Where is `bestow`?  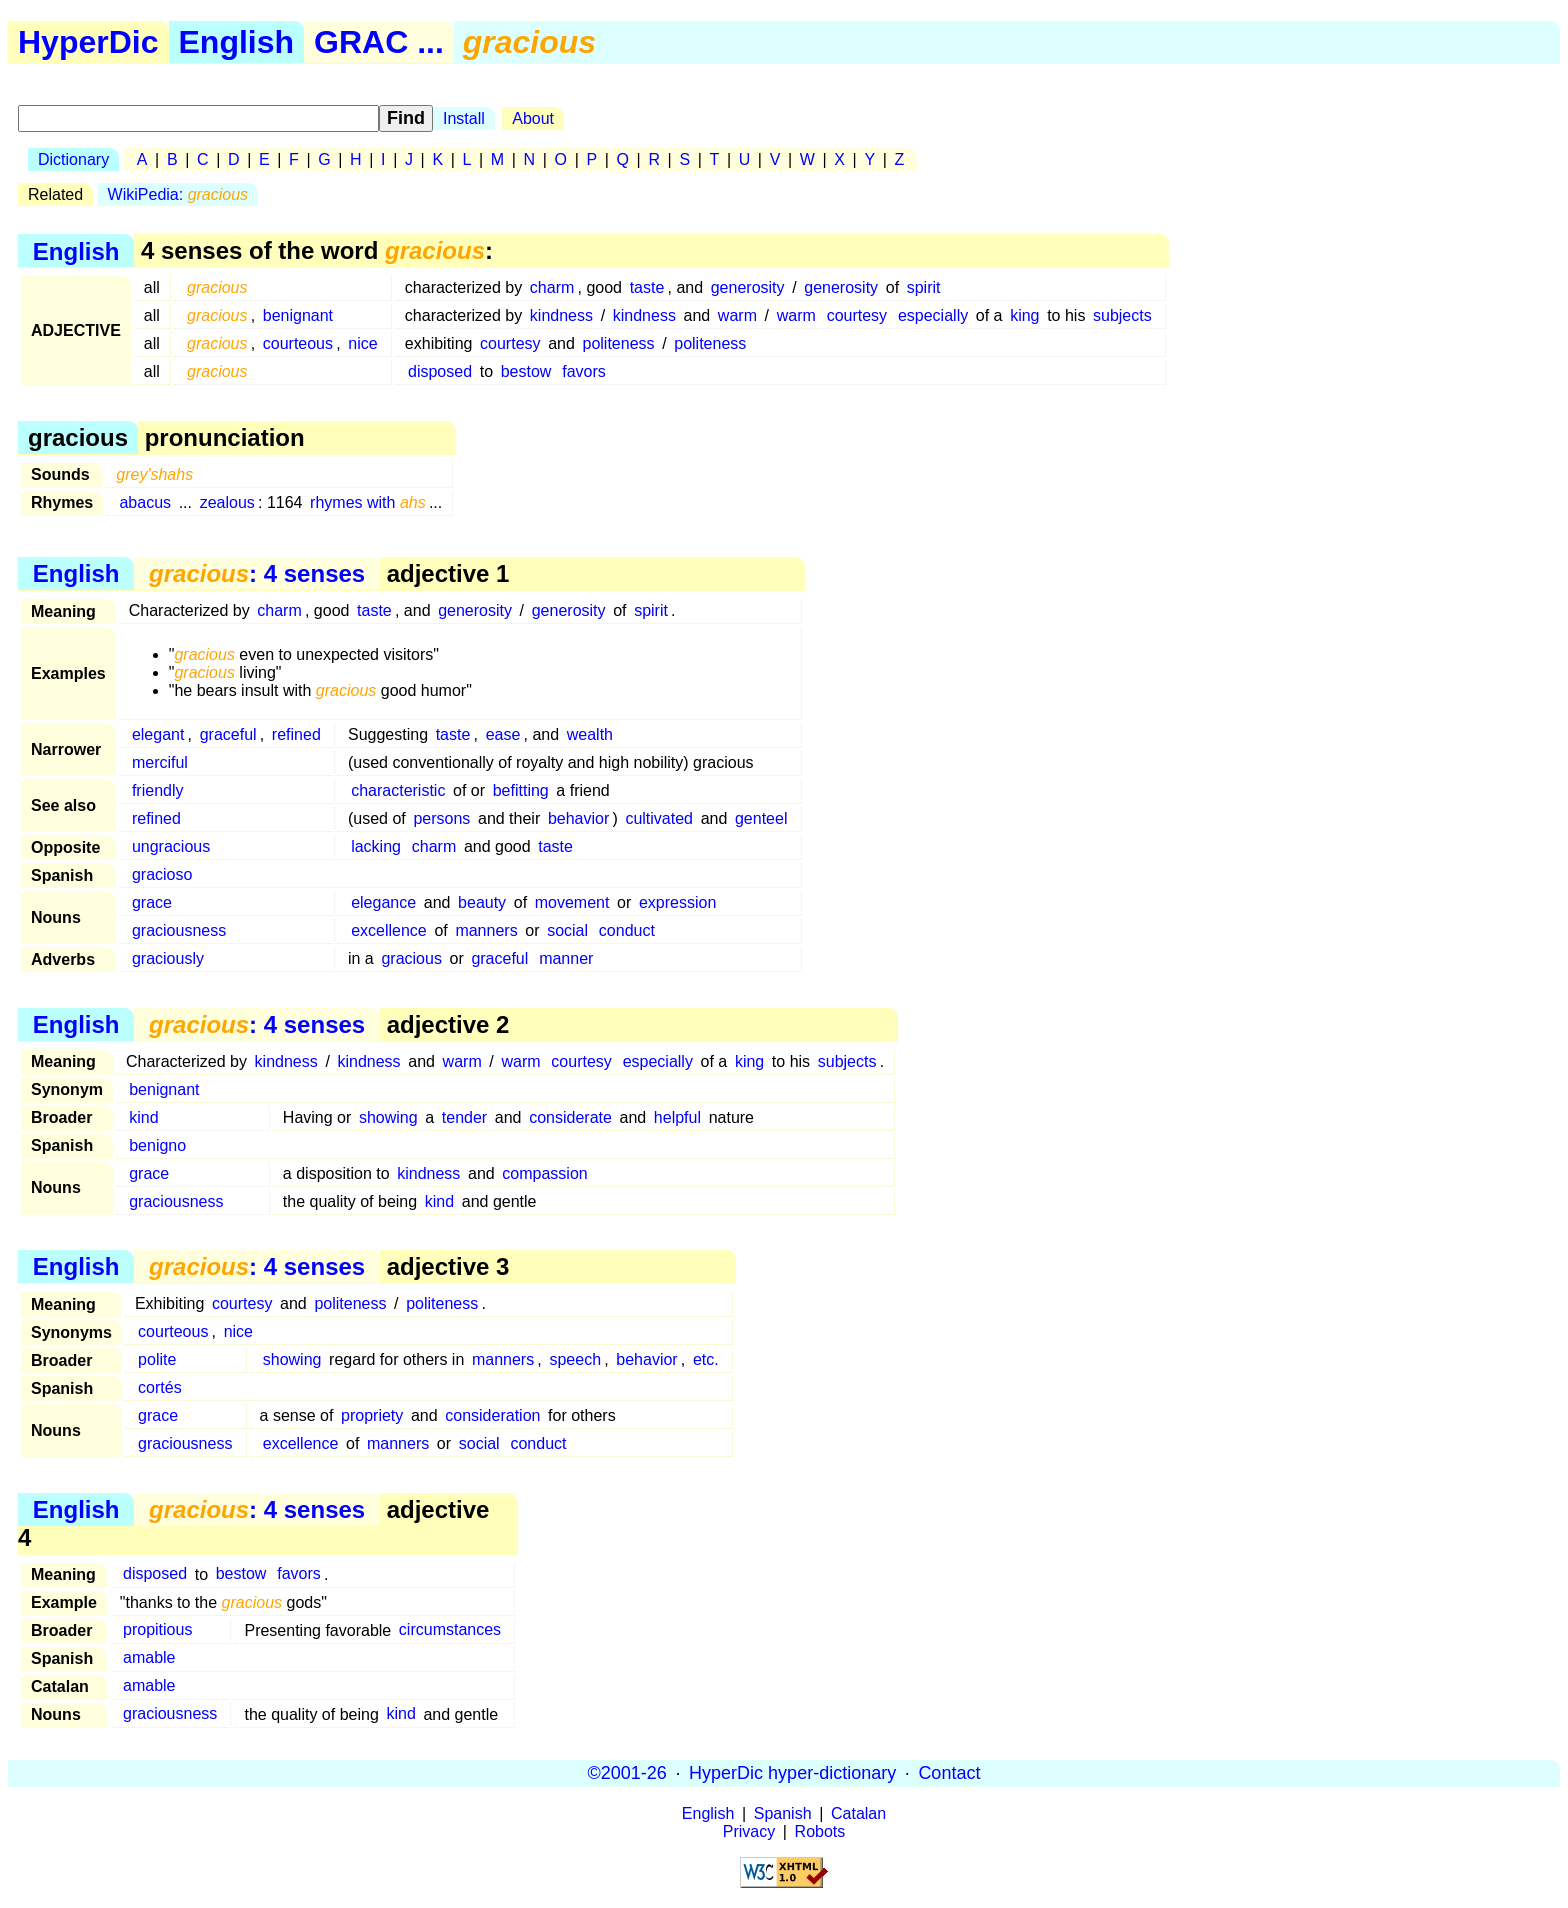
bestow is located at coordinates (526, 371).